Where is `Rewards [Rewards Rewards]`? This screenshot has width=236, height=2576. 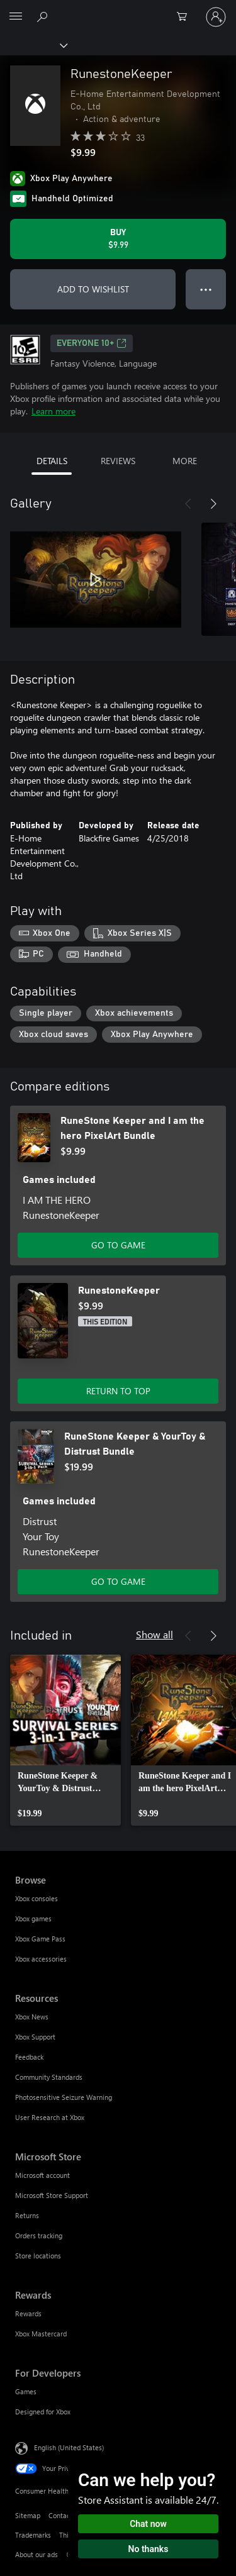
Rewards [Rewards Rewards] is located at coordinates (28, 2313).